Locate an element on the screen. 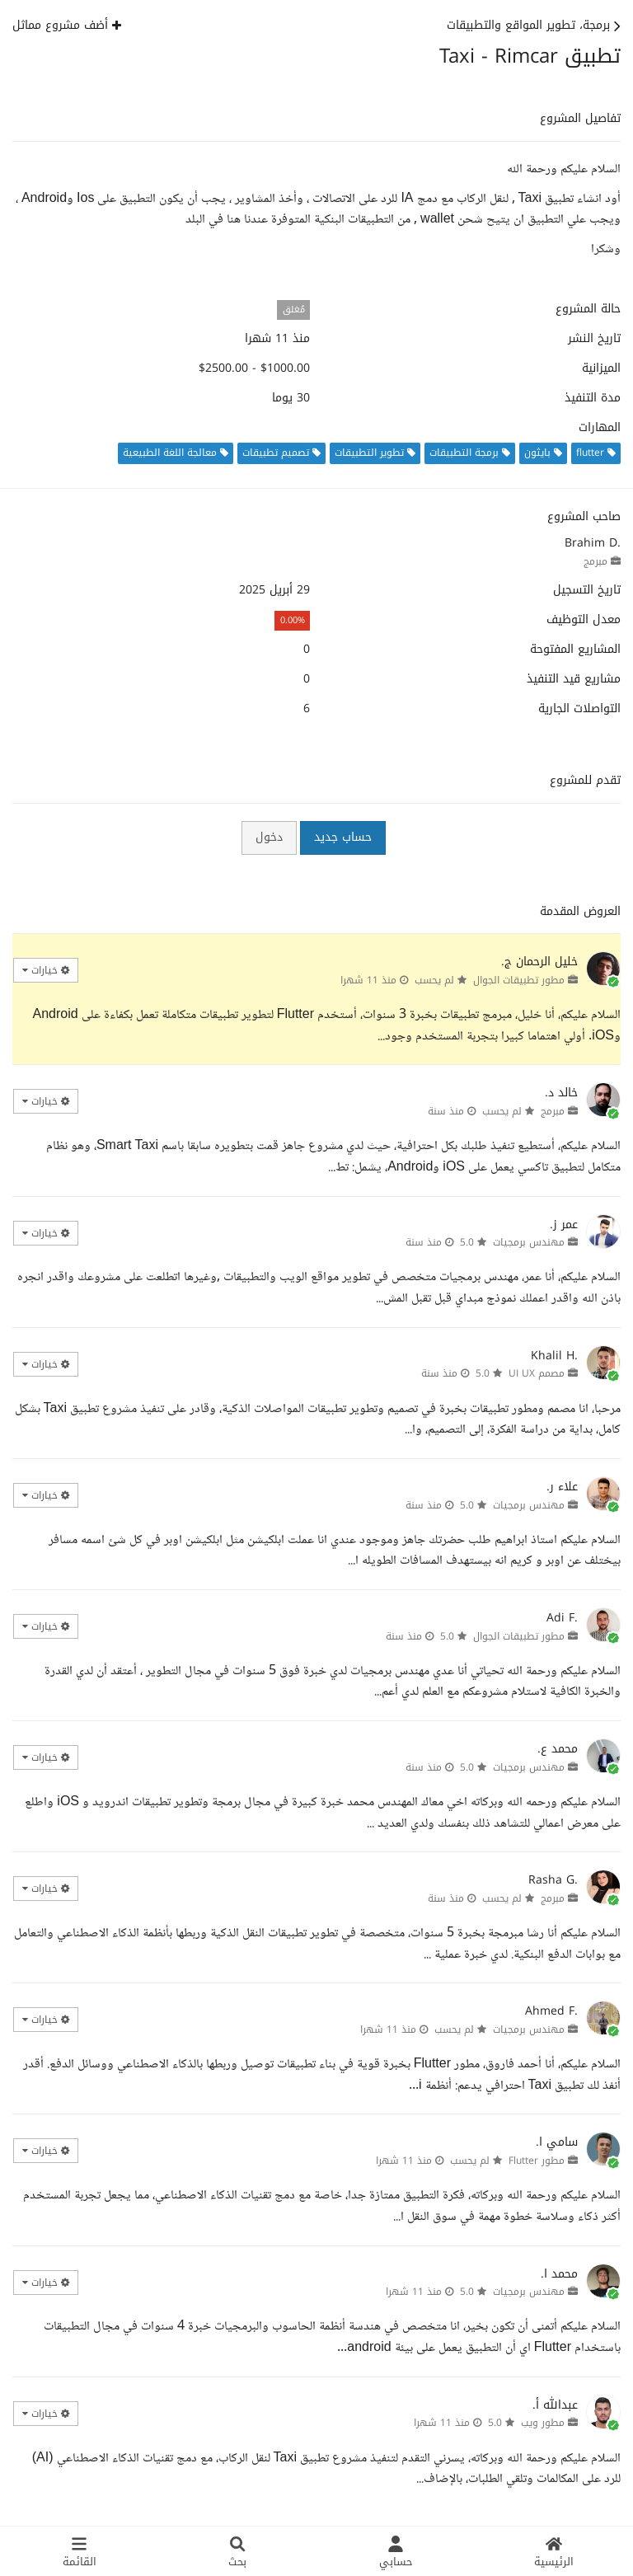 This screenshot has width=633, height=2576. مبرمج is located at coordinates (595, 561).